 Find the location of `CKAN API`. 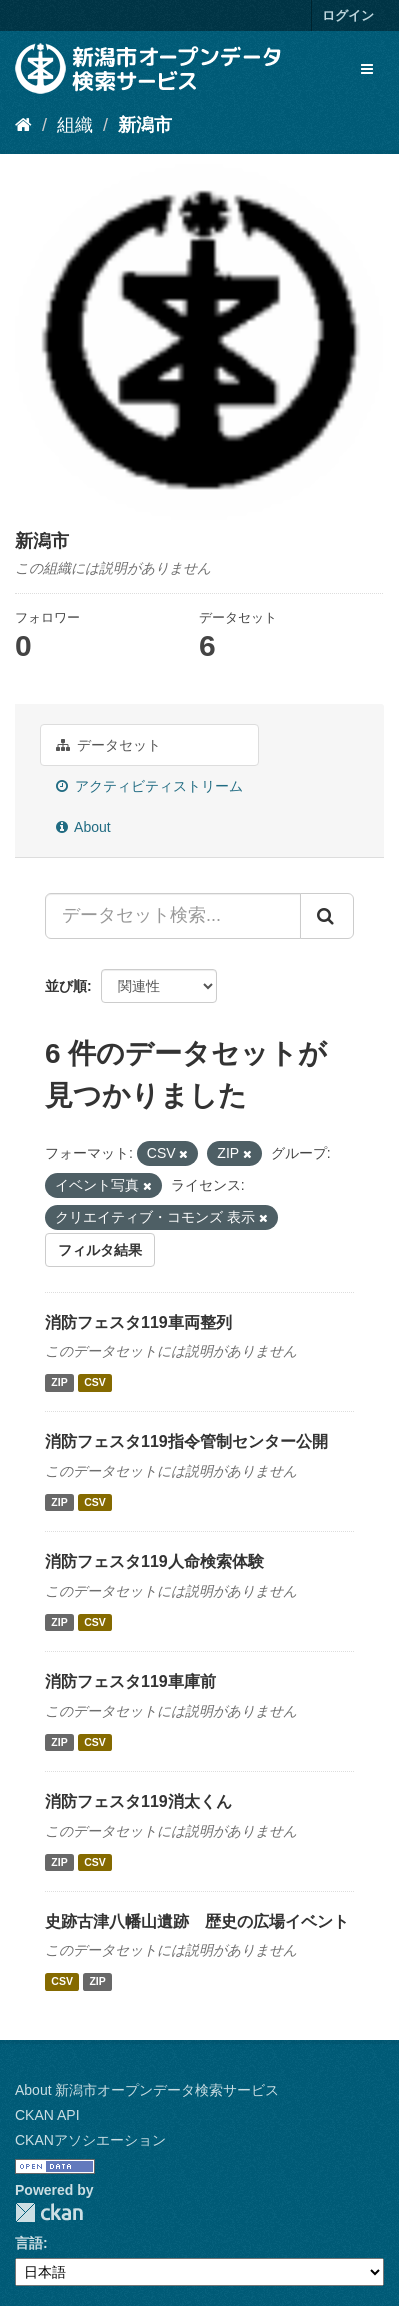

CKAN API is located at coordinates (47, 2115).